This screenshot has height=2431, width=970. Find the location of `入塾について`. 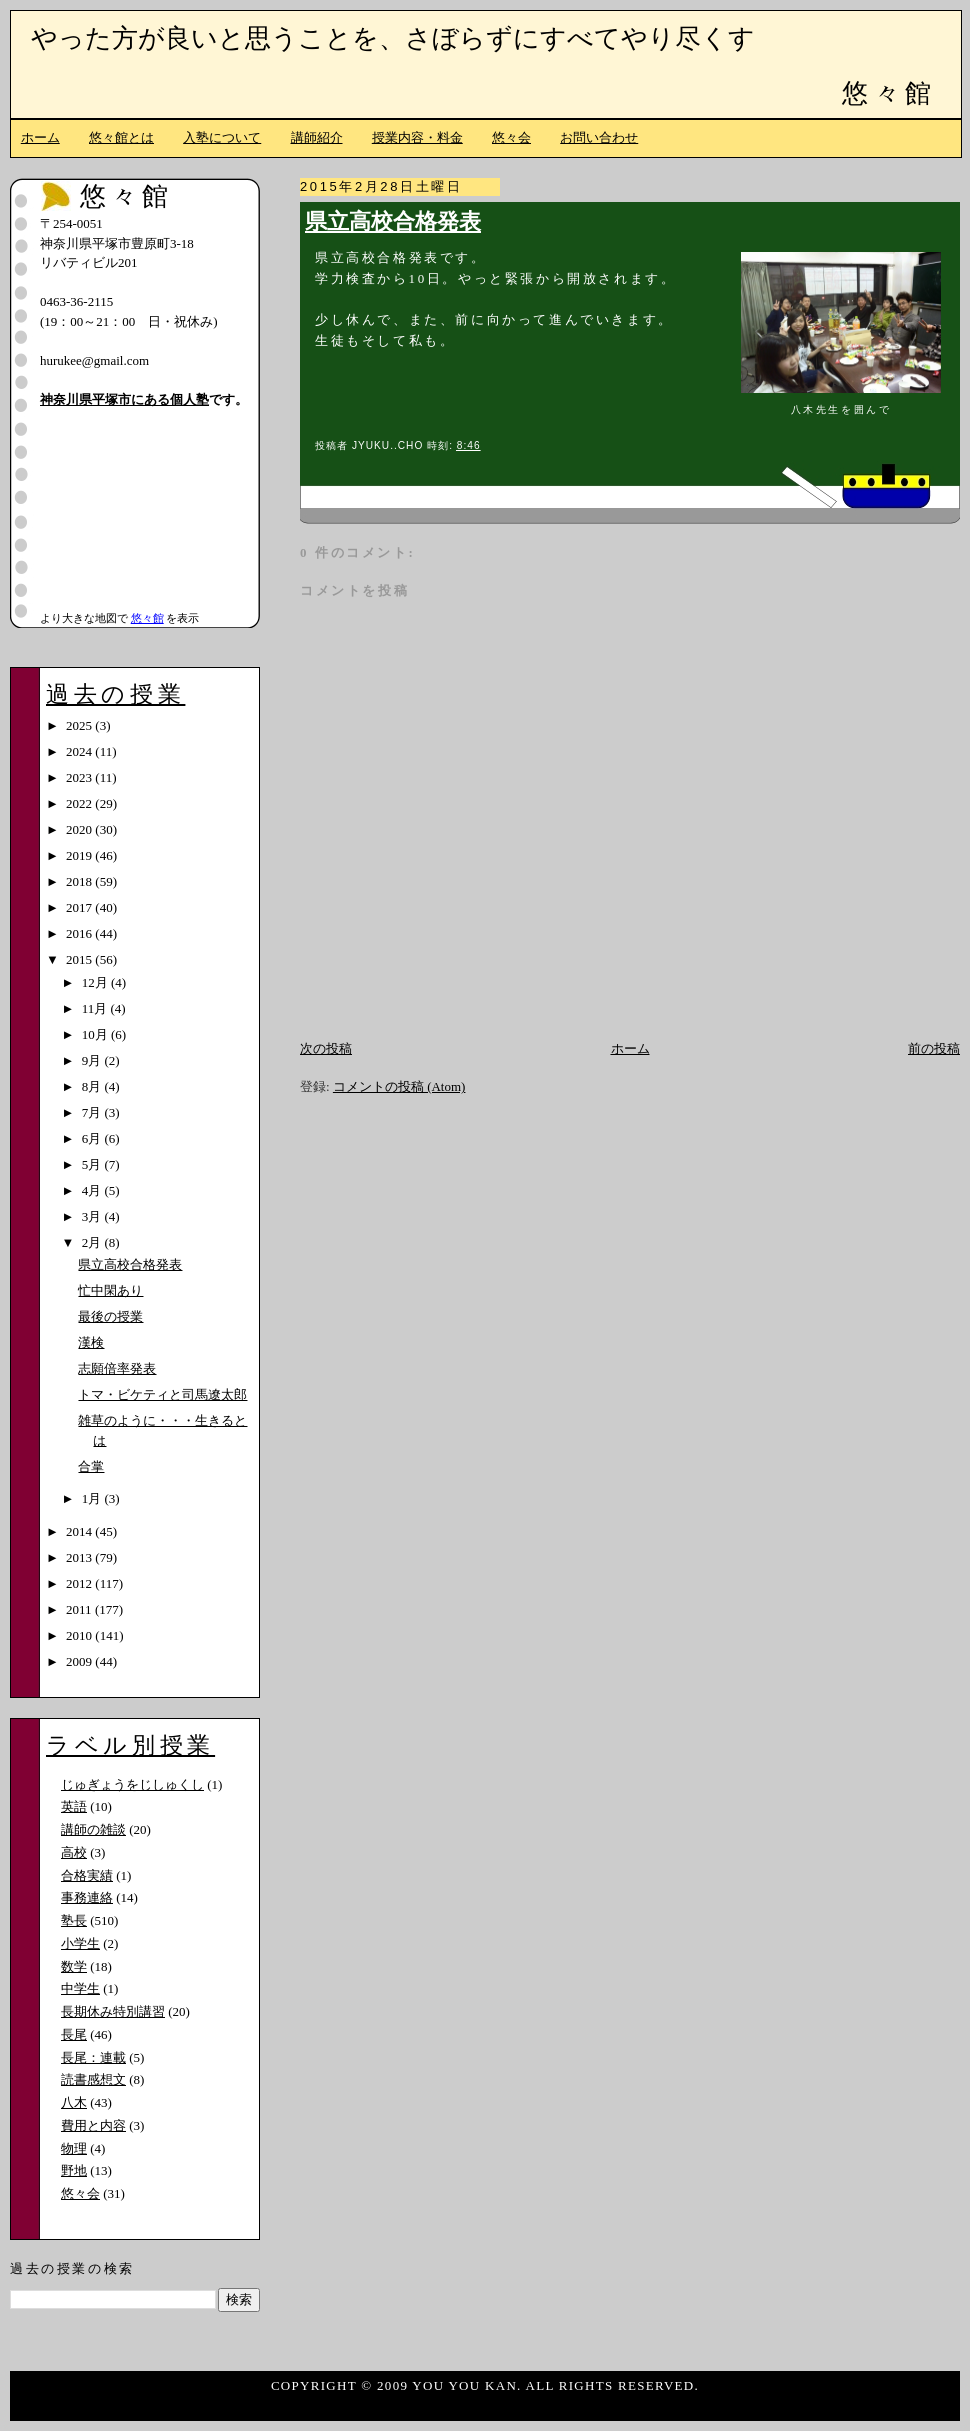

入塾について is located at coordinates (222, 137).